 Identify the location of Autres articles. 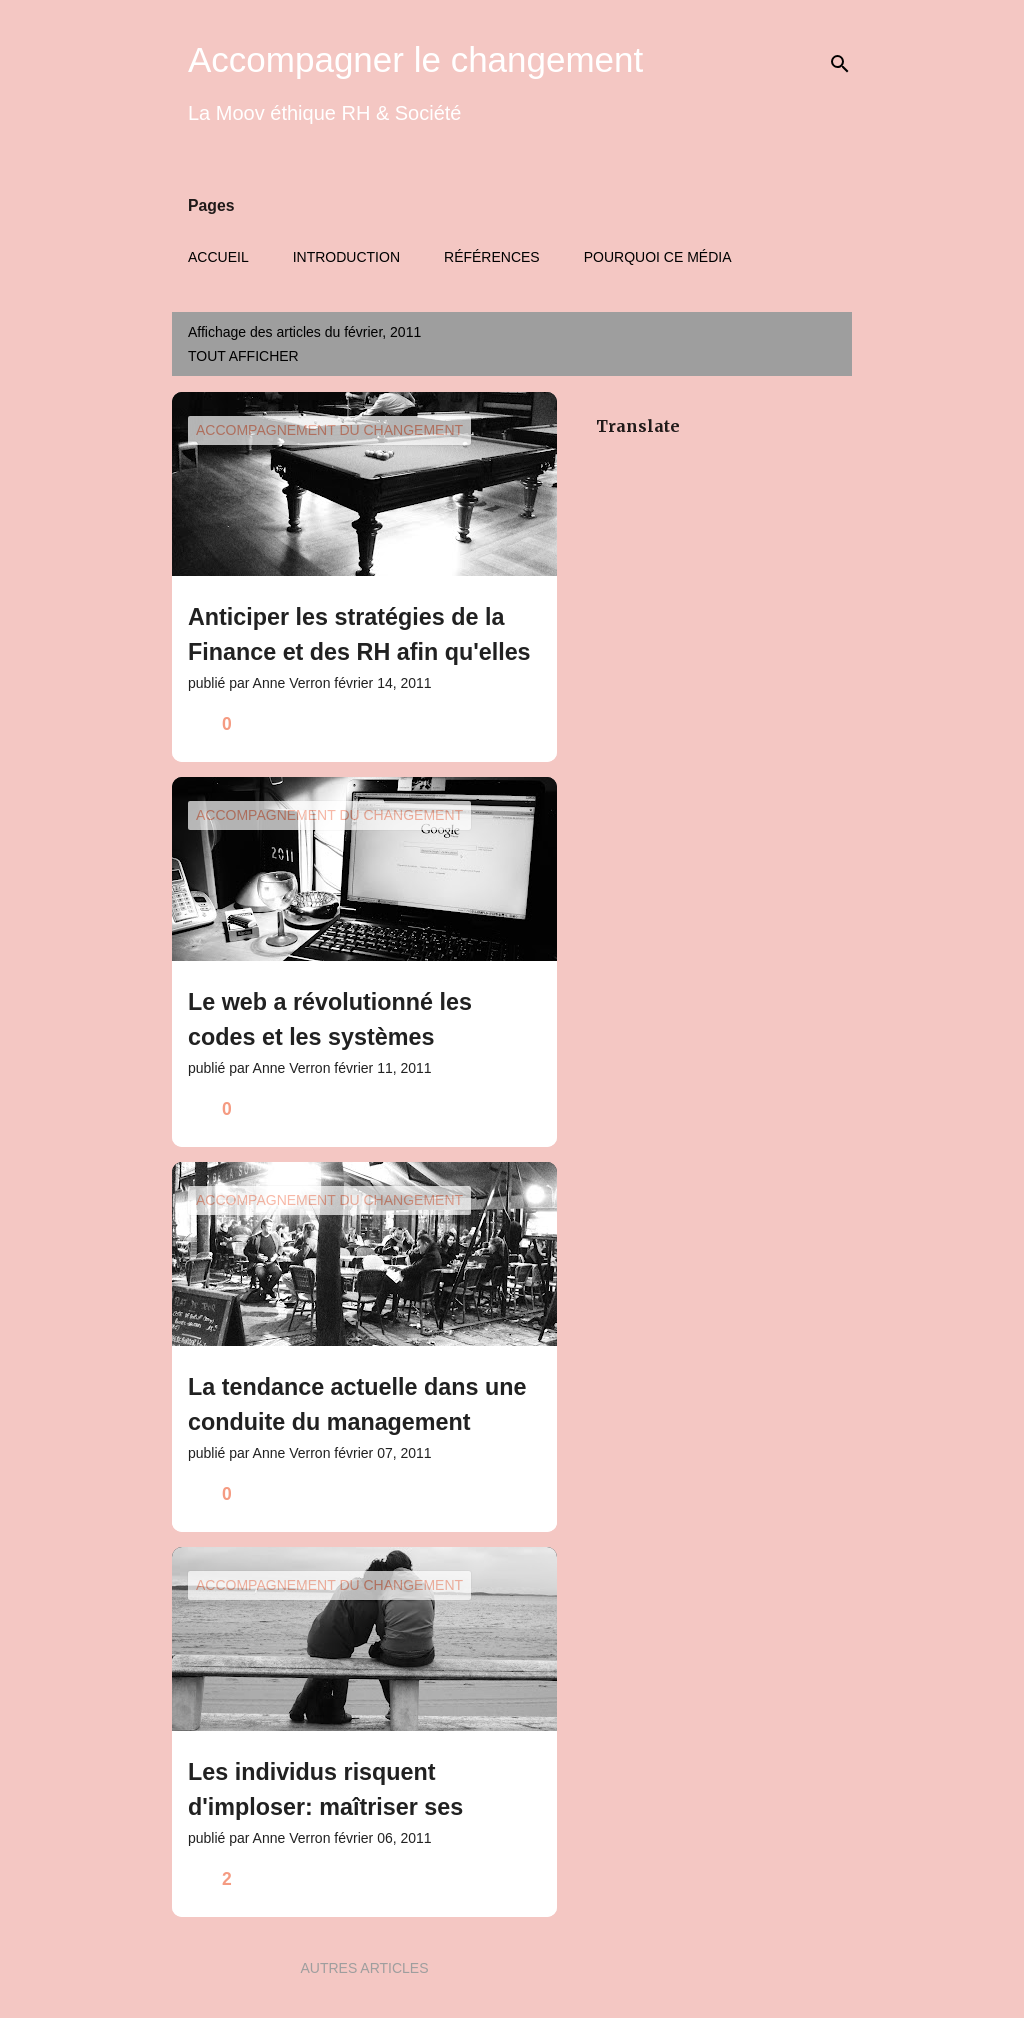
(364, 1968).